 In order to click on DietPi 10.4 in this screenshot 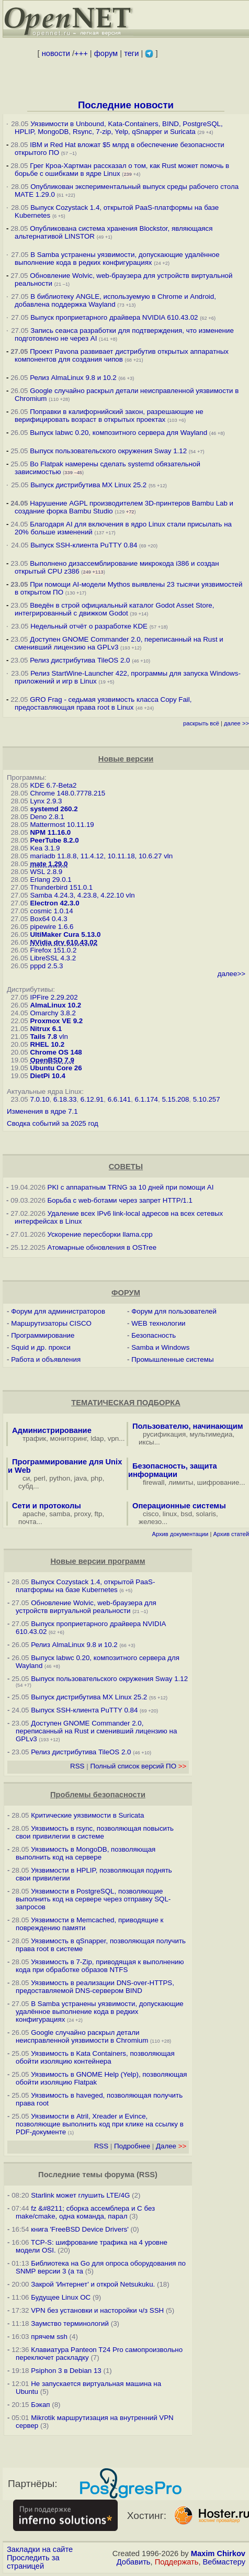, I will do `click(47, 1076)`.